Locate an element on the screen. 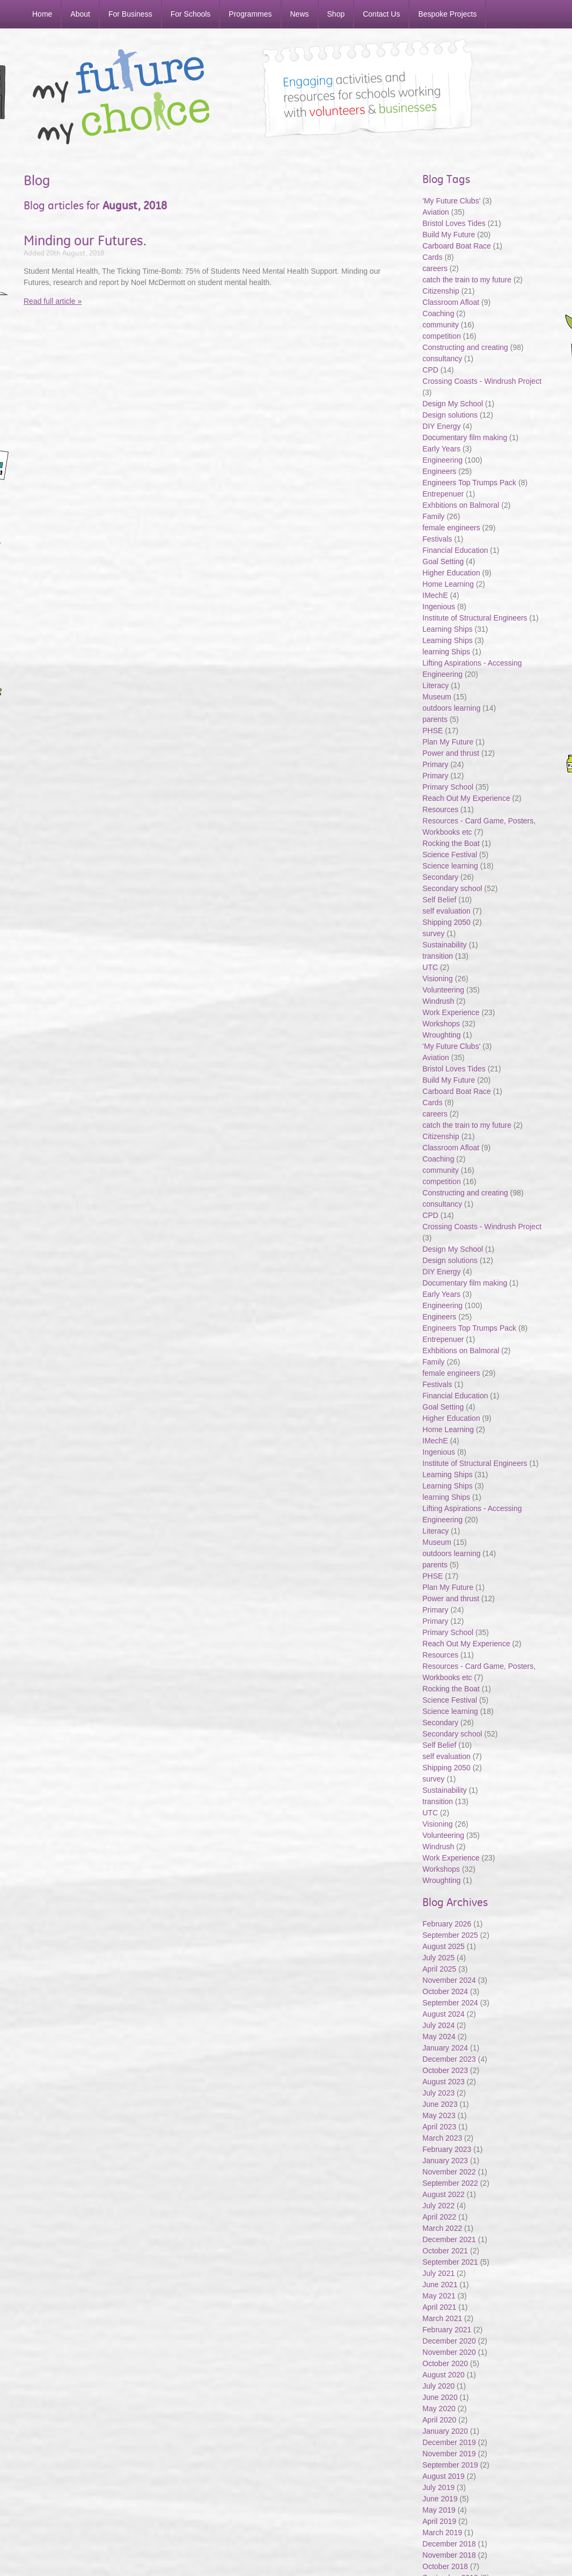 This screenshot has width=572, height=2576. Ingenious is located at coordinates (438, 606).